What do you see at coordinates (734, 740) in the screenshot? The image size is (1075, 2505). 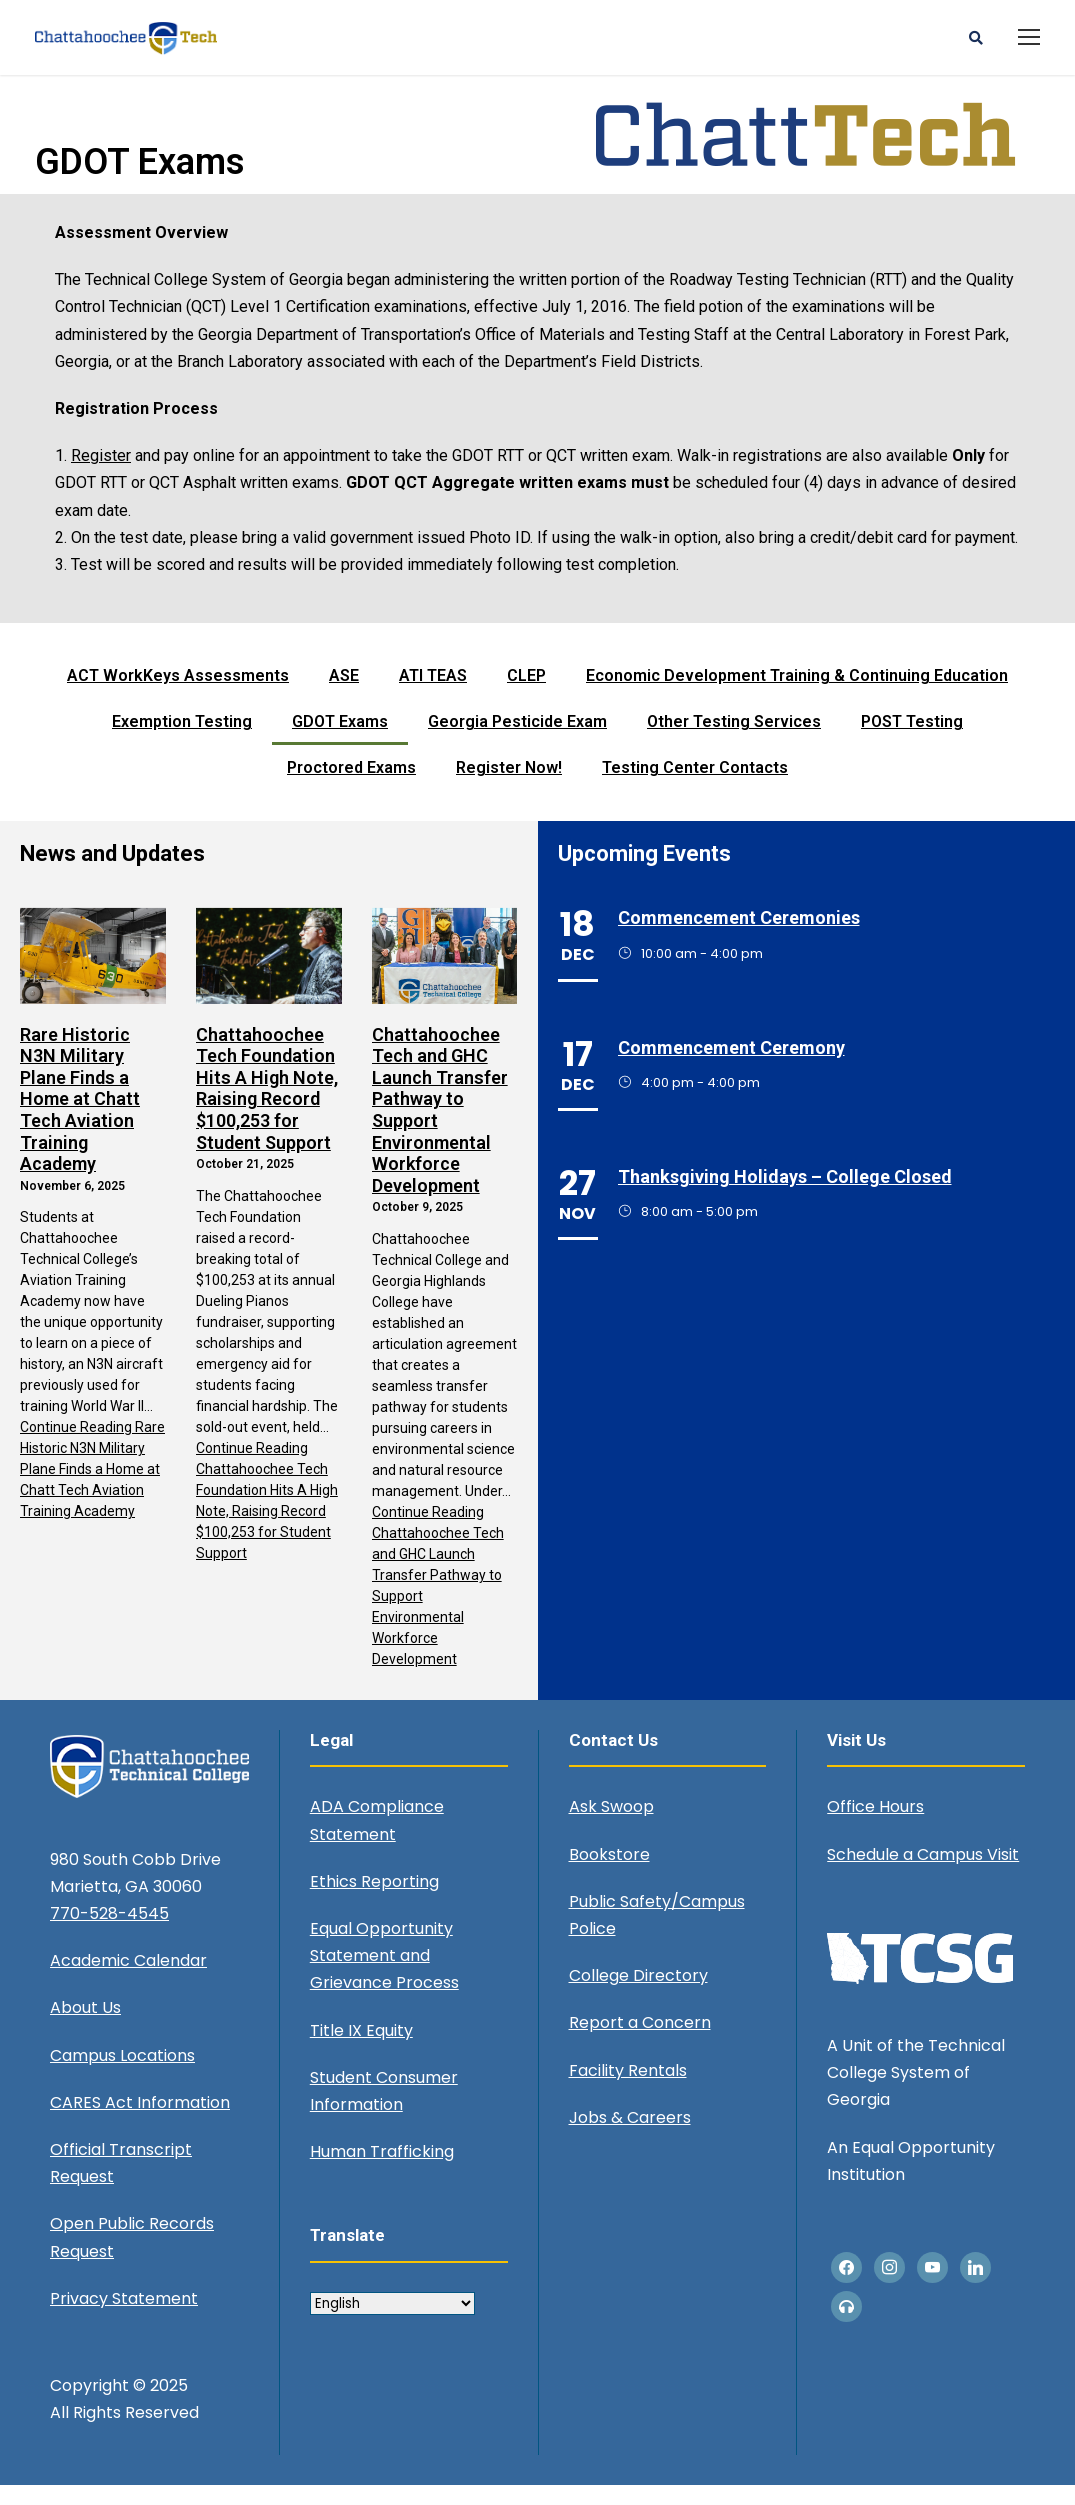 I see `Other Testing Services` at bounding box center [734, 740].